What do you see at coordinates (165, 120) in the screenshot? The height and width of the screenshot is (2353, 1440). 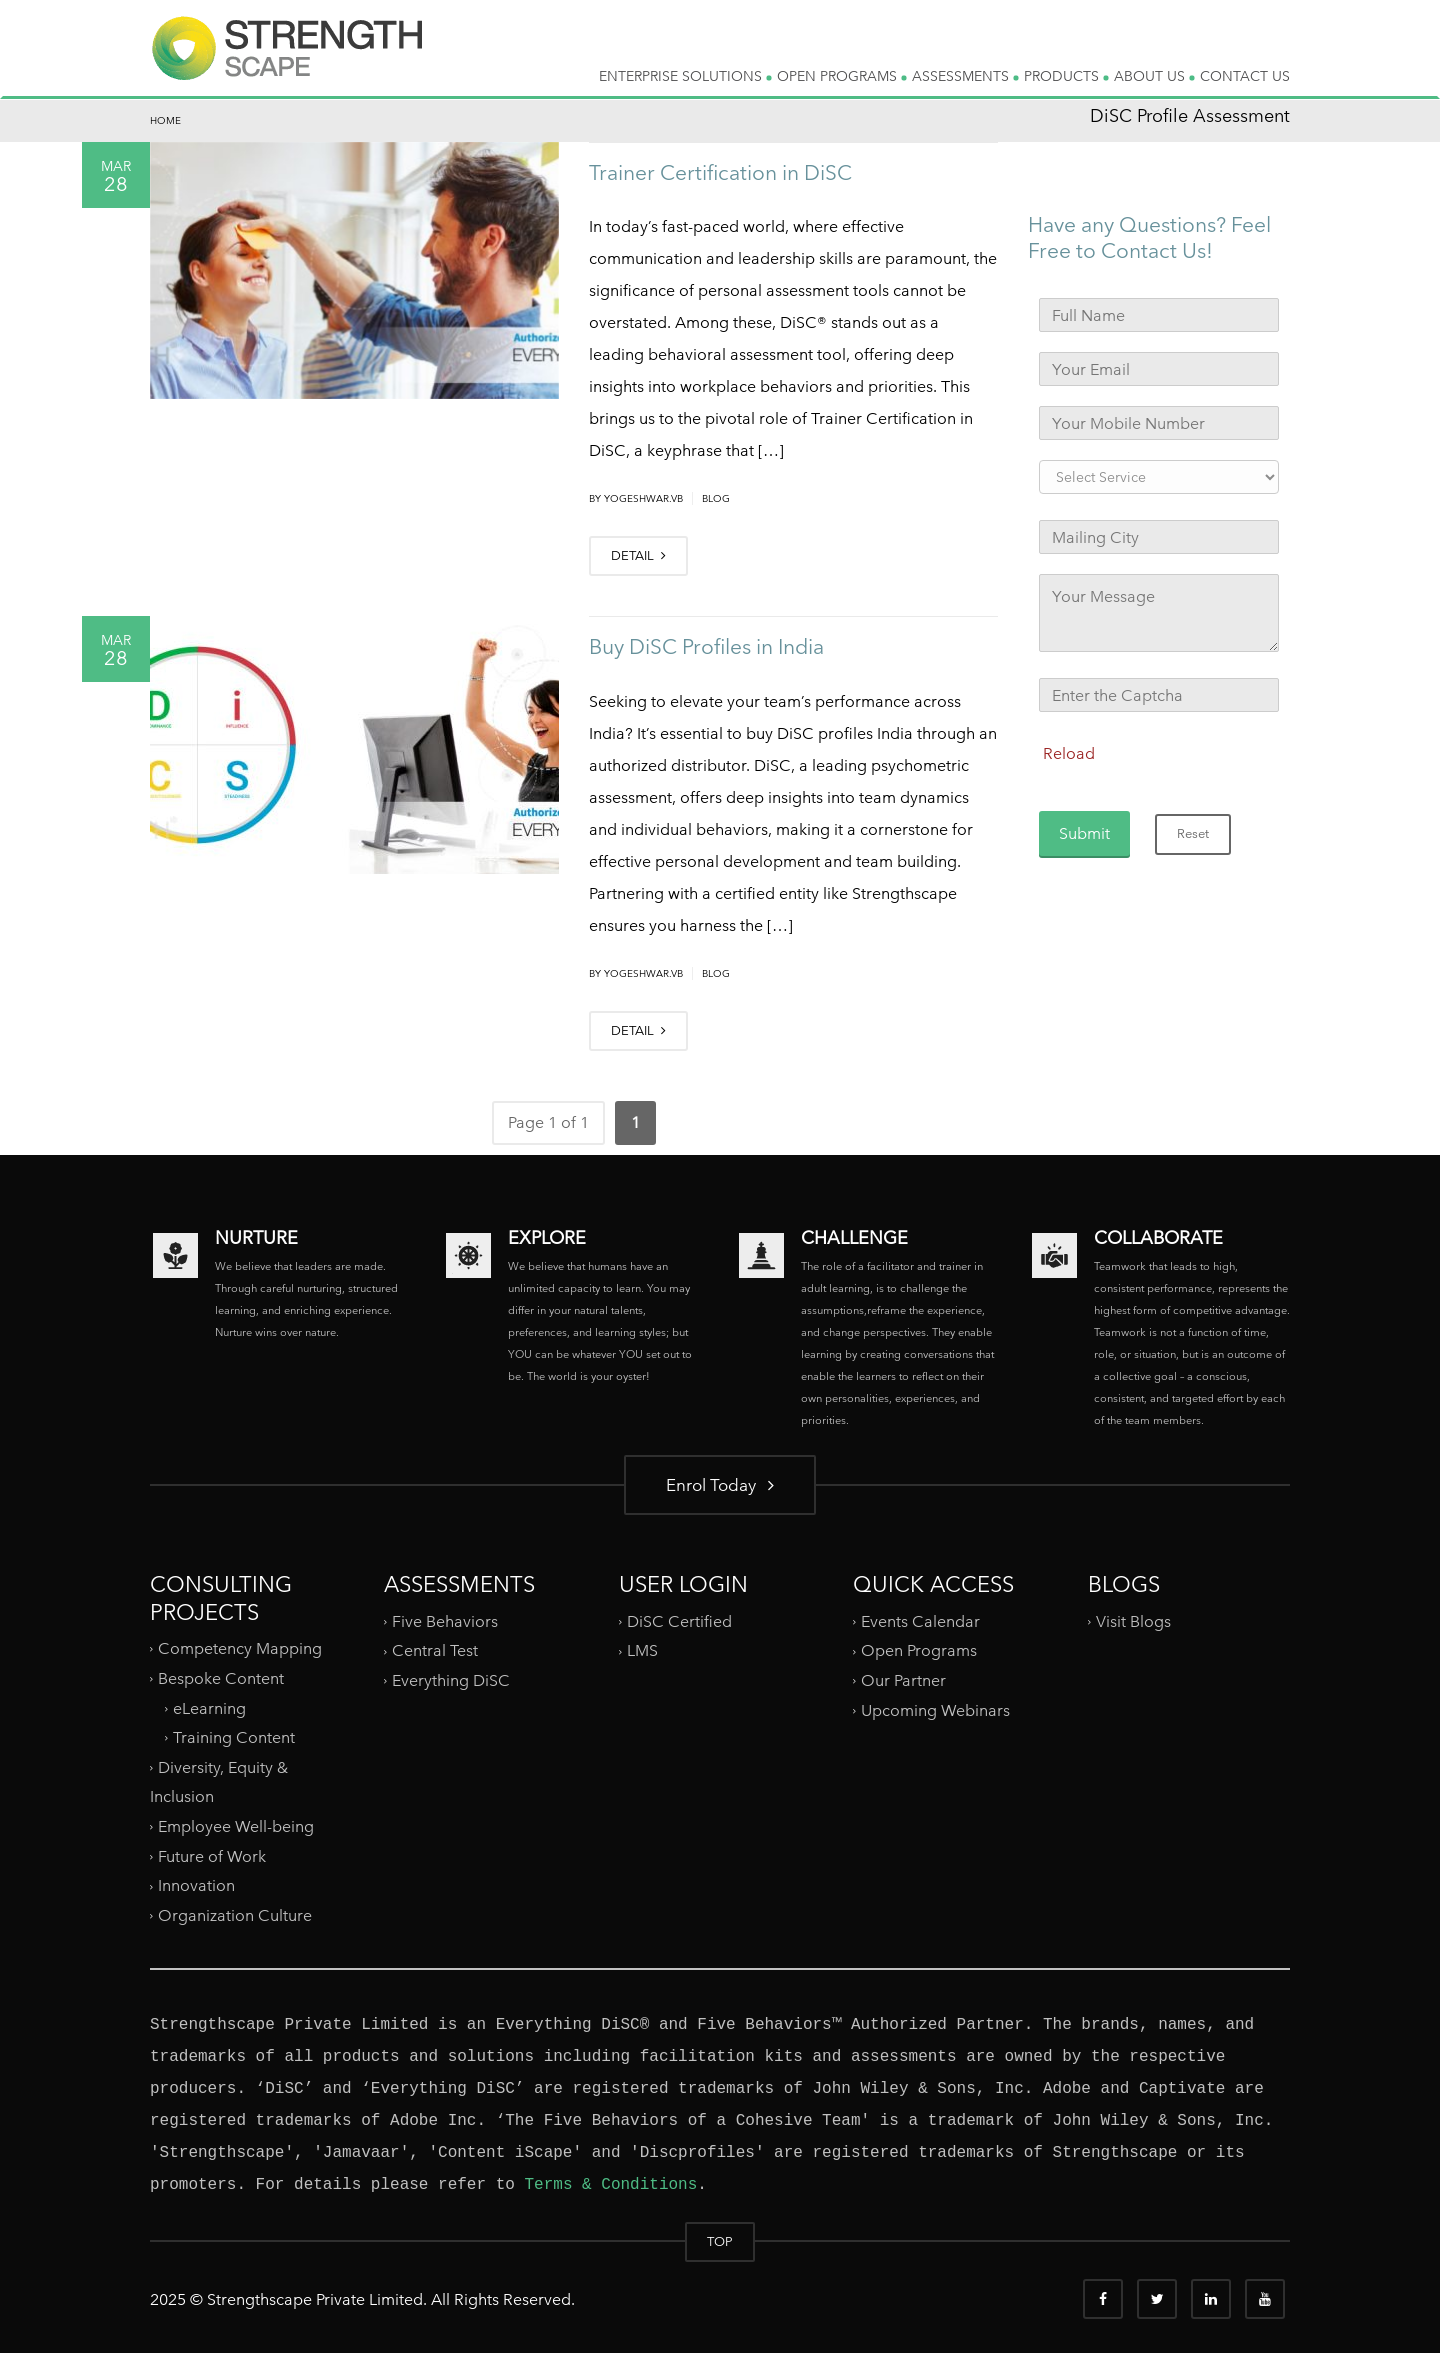 I see `Home` at bounding box center [165, 120].